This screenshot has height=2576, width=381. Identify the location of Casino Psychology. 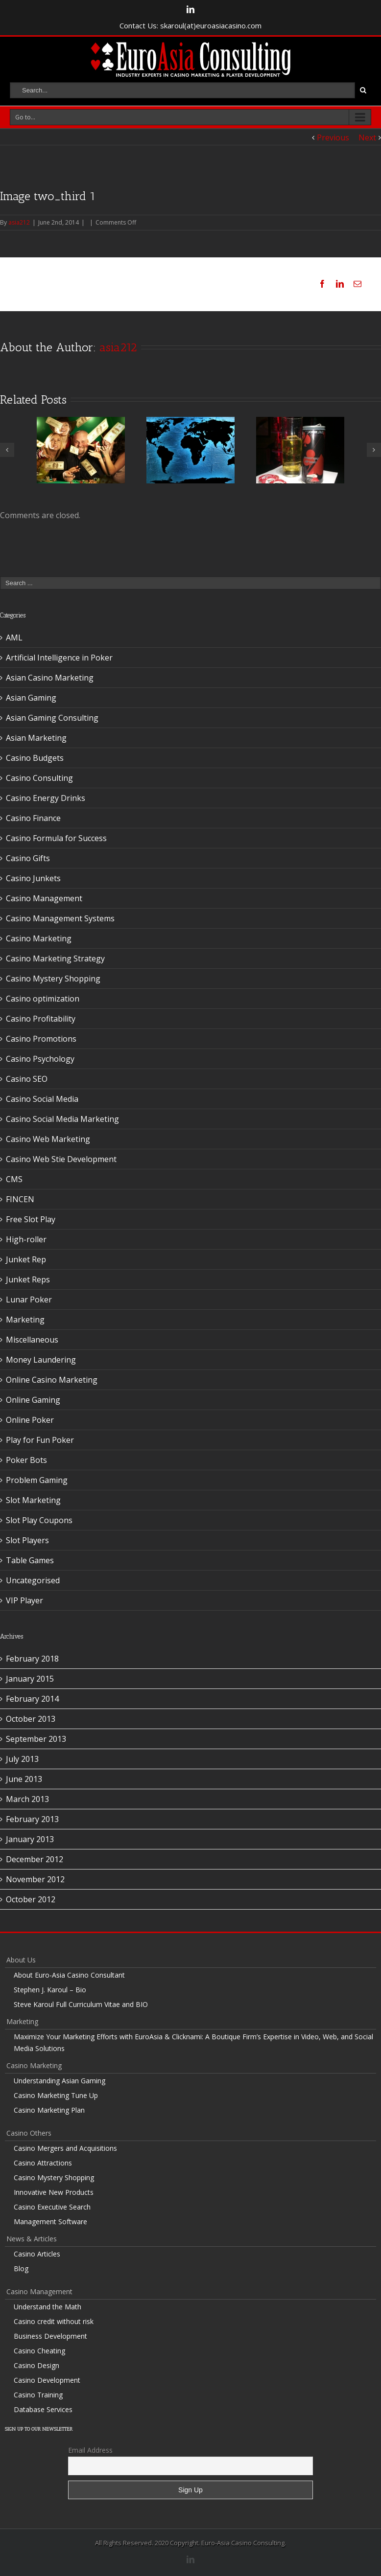
(40, 1059).